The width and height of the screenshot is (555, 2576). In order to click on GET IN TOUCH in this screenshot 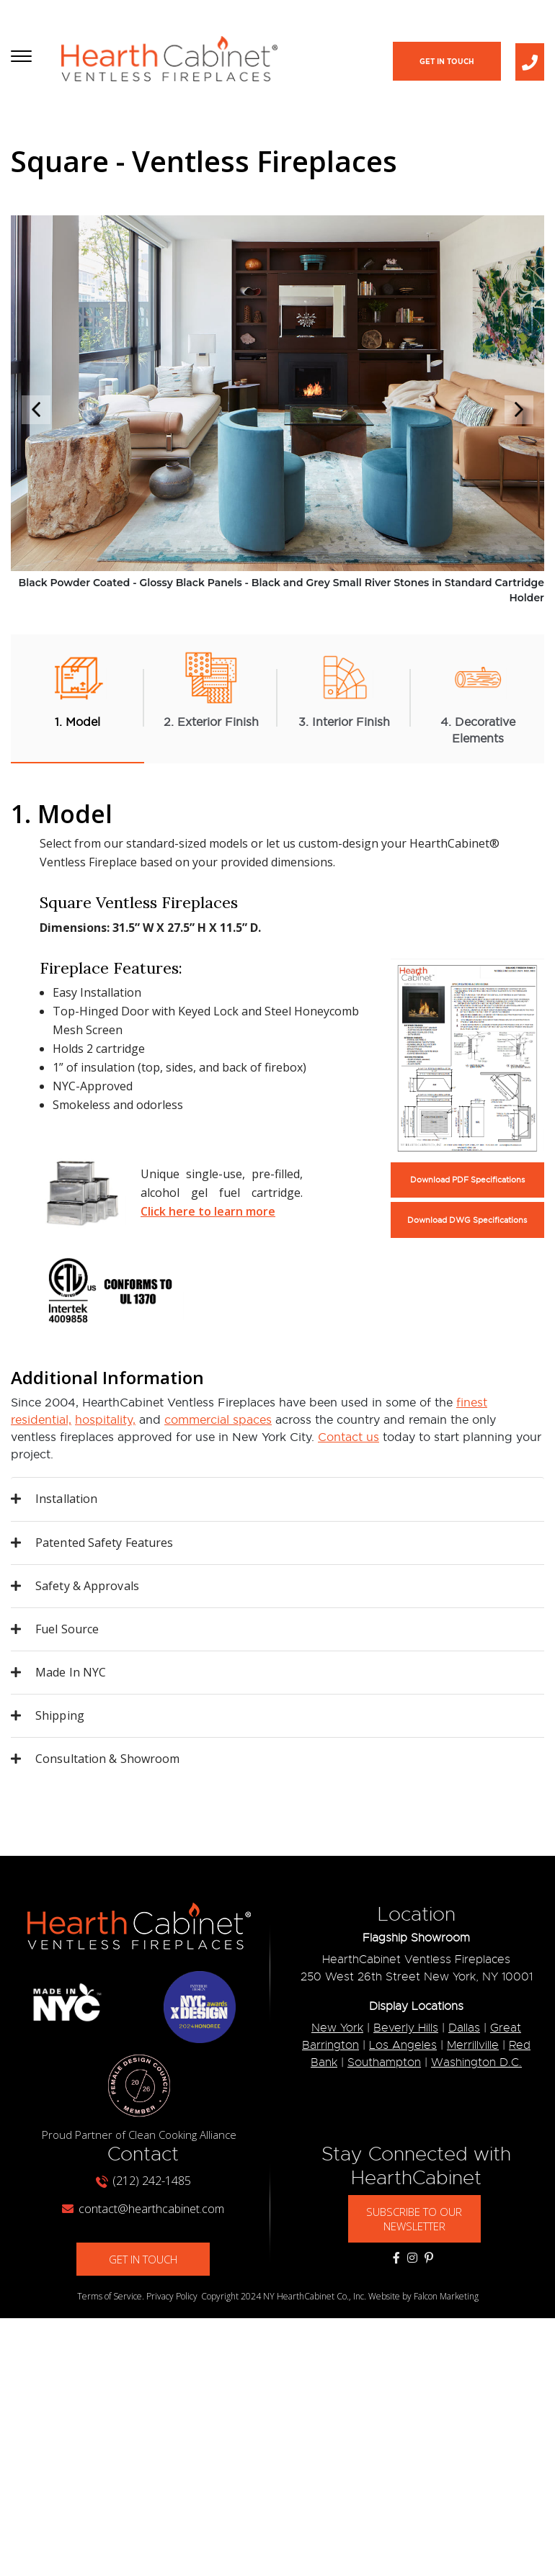, I will do `click(143, 2260)`.